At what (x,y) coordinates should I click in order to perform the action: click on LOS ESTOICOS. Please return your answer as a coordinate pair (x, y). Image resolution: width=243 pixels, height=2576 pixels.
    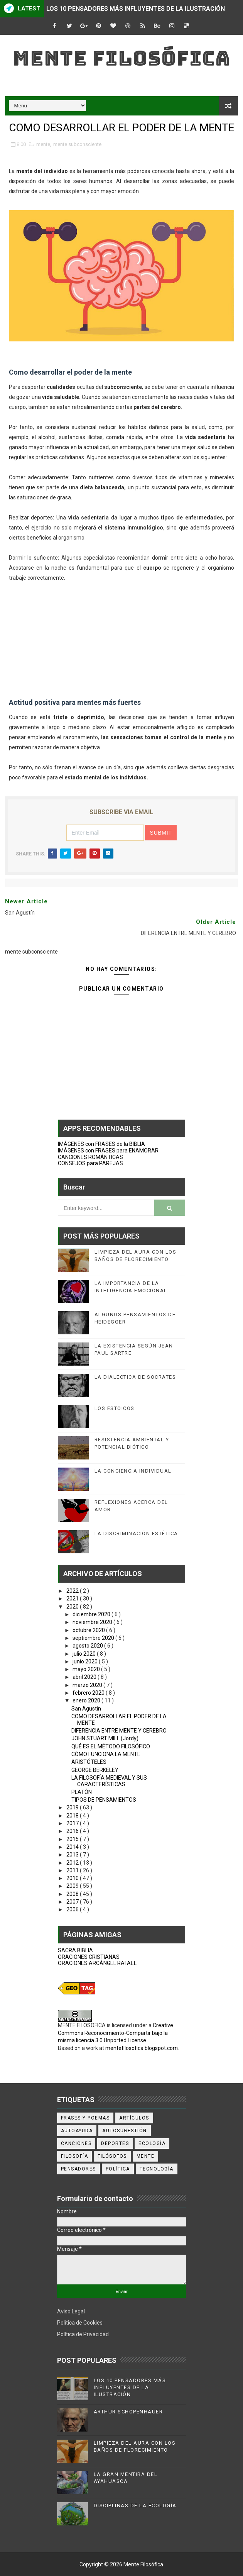
    Looking at the image, I should click on (114, 1408).